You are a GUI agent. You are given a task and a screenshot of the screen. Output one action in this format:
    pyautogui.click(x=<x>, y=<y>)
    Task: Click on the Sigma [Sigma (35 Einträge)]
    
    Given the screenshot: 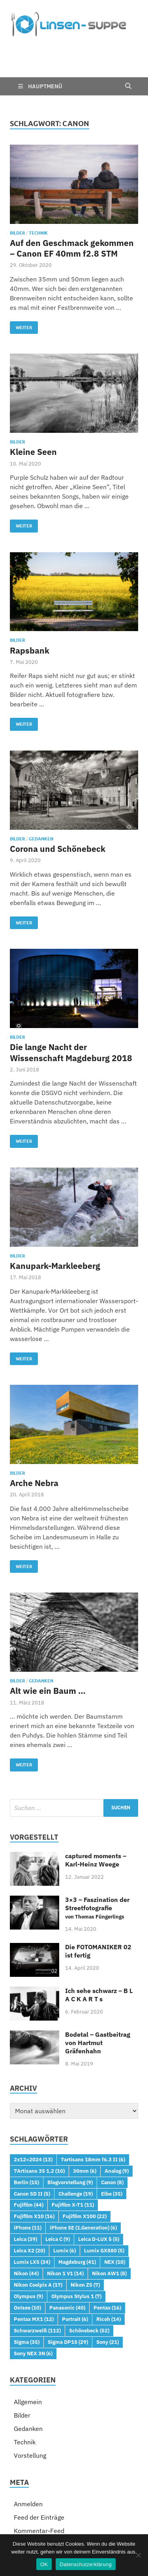 What is the action you would take?
    pyautogui.click(x=26, y=2296)
    